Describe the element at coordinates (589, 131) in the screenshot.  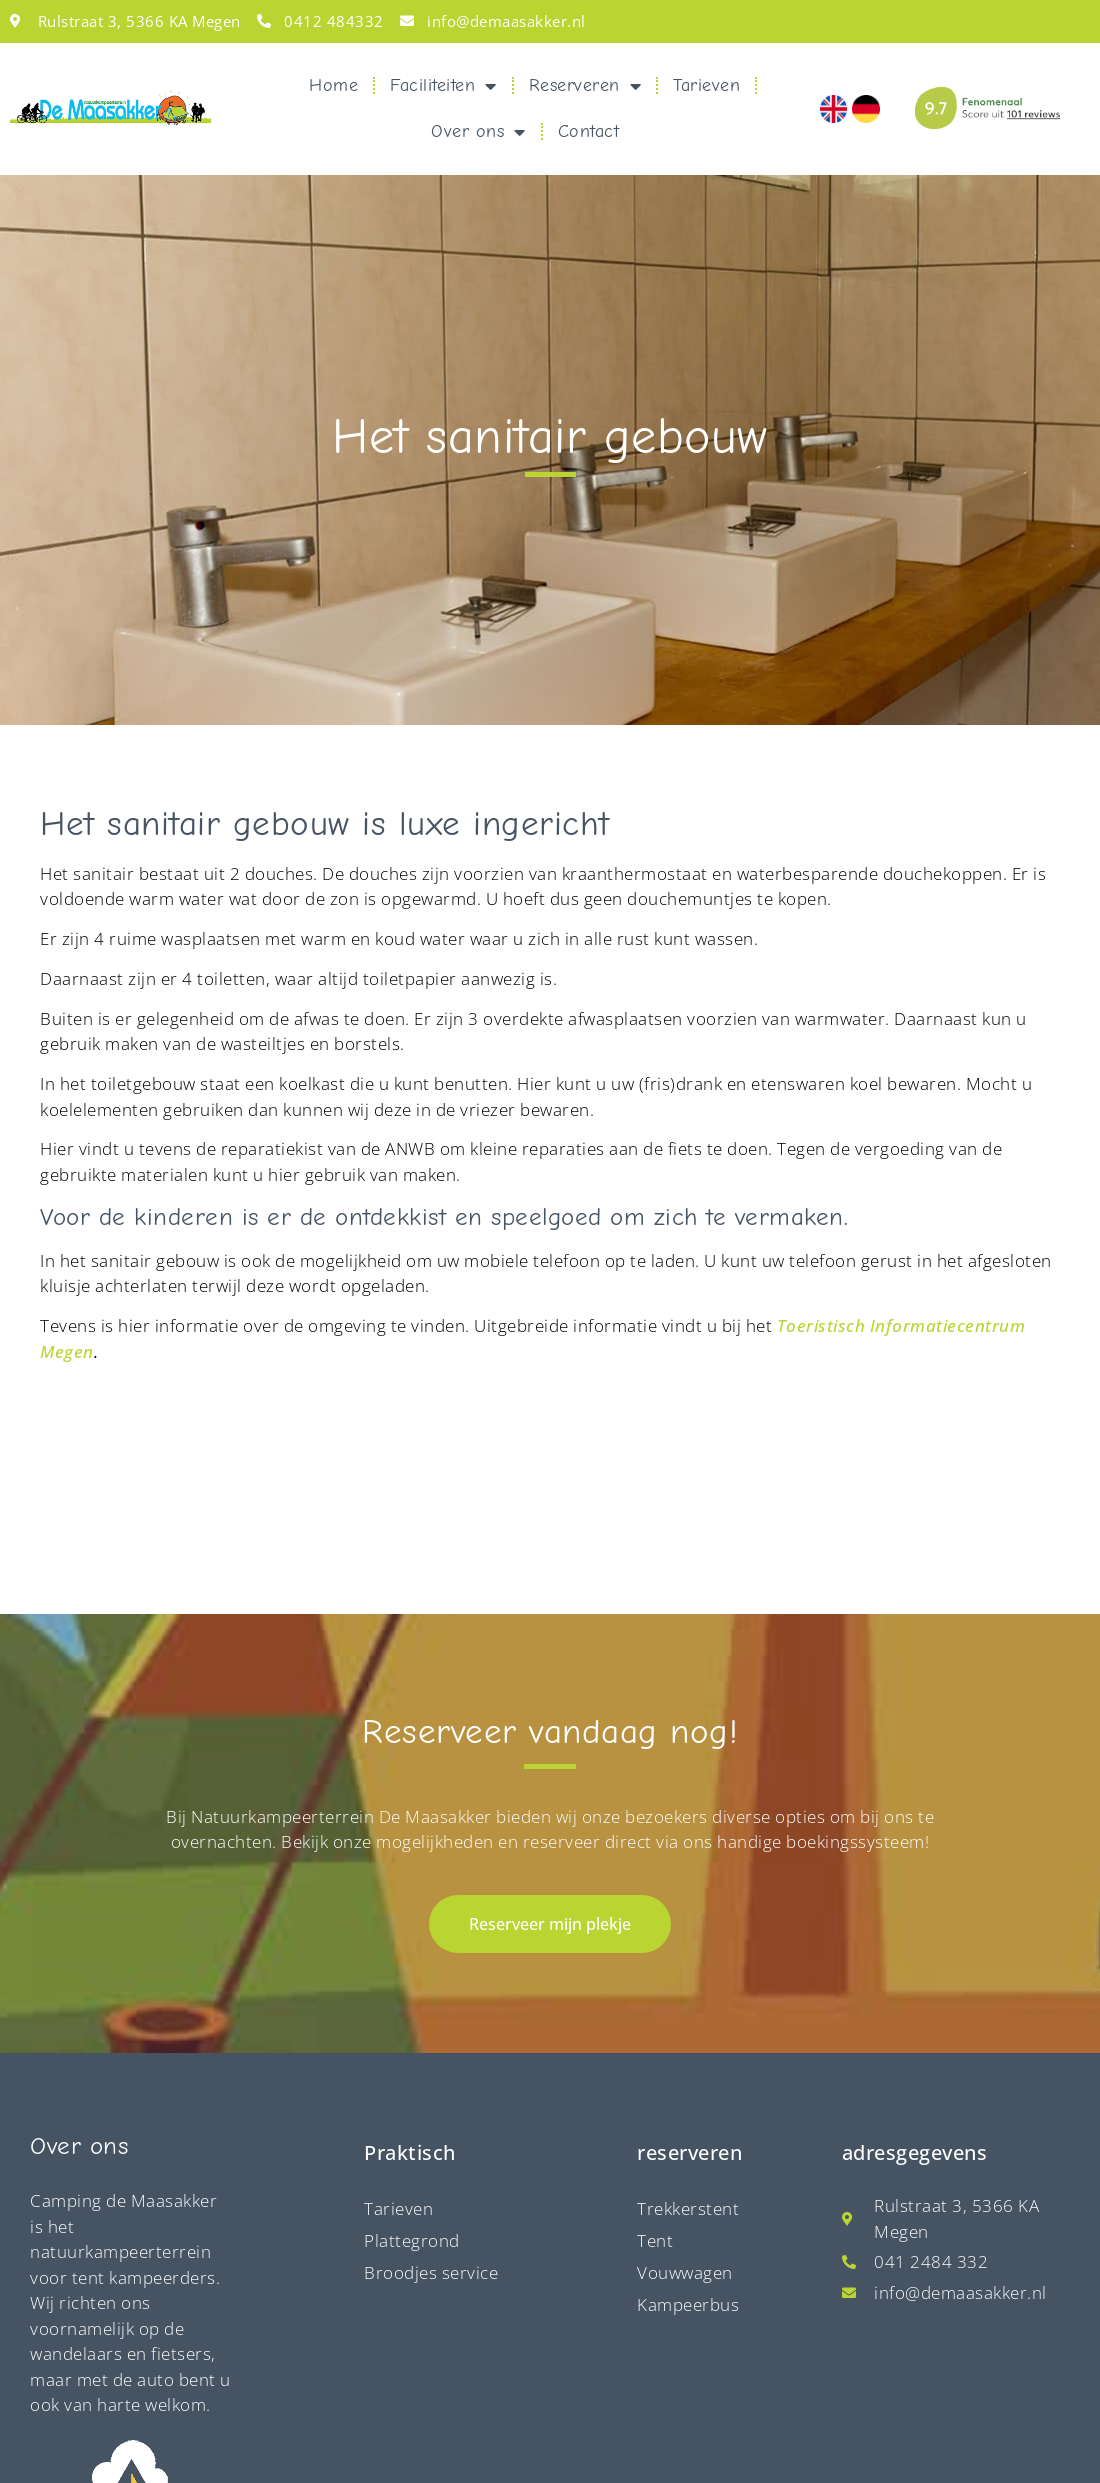
I see `Contact` at that location.